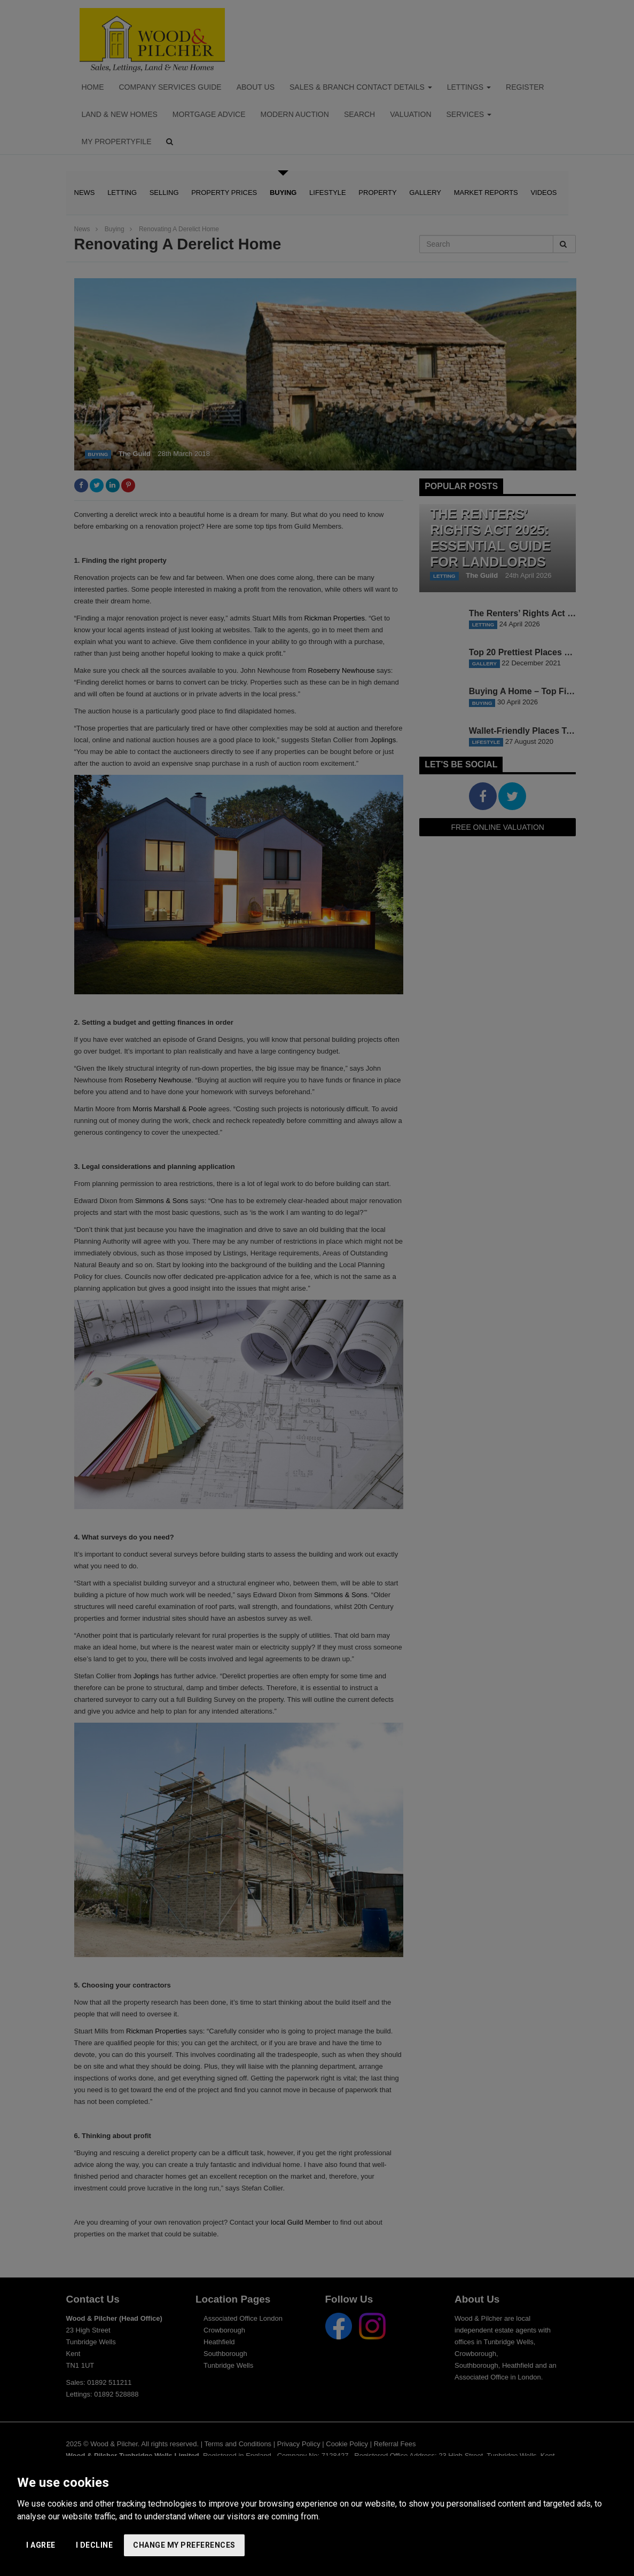 This screenshot has height=2576, width=634. Describe the element at coordinates (184, 2545) in the screenshot. I see `Change my preferences [button]` at that location.